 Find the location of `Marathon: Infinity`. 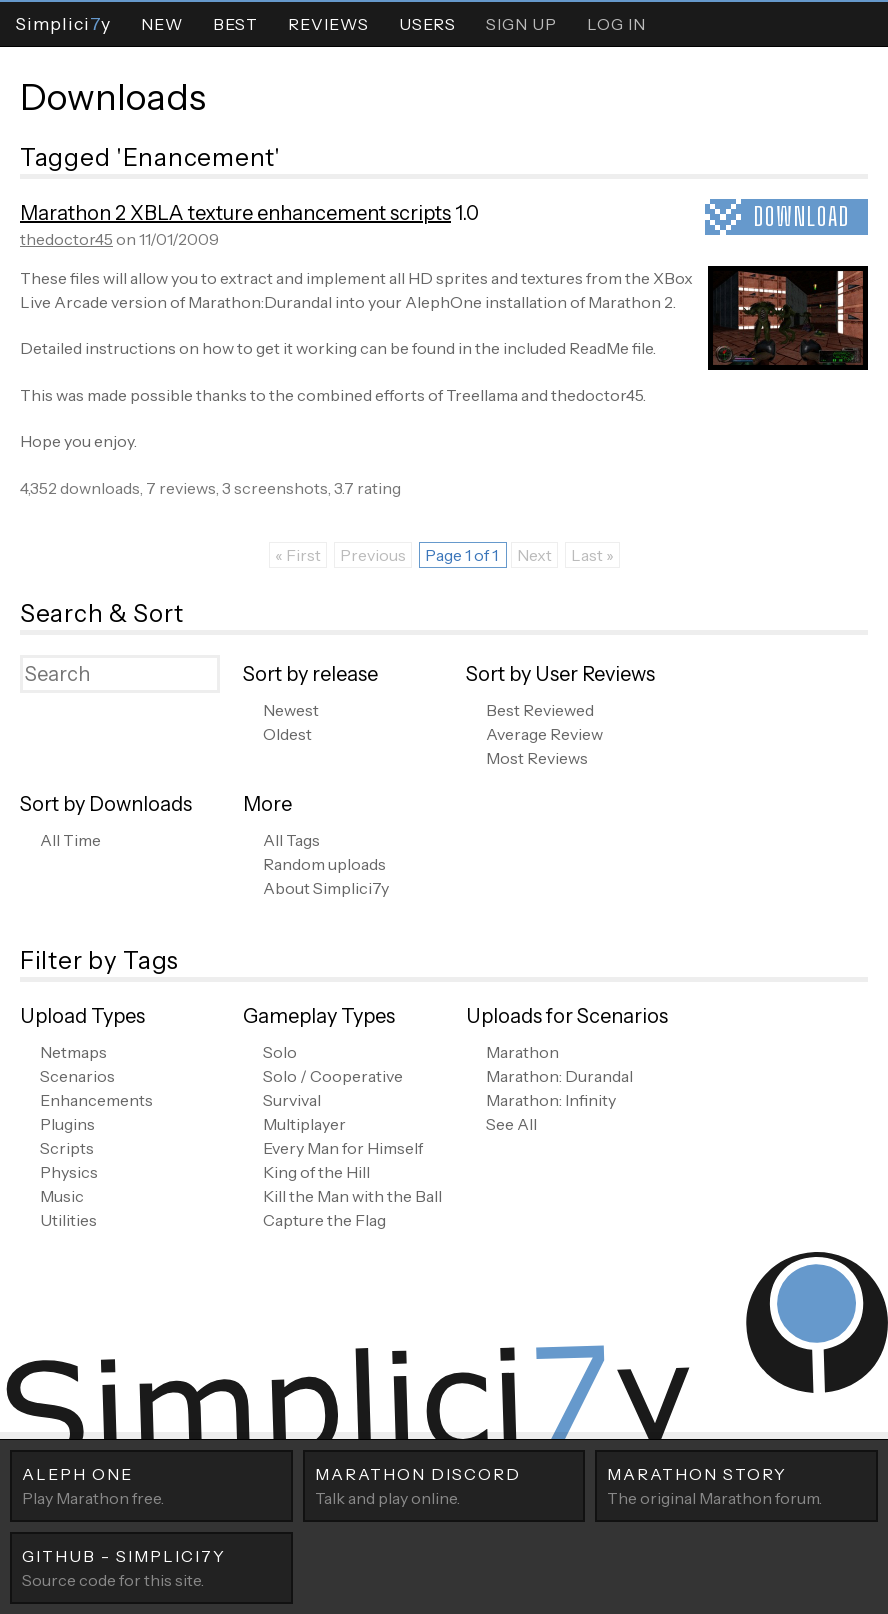

Marathon: Infinity is located at coordinates (551, 1100).